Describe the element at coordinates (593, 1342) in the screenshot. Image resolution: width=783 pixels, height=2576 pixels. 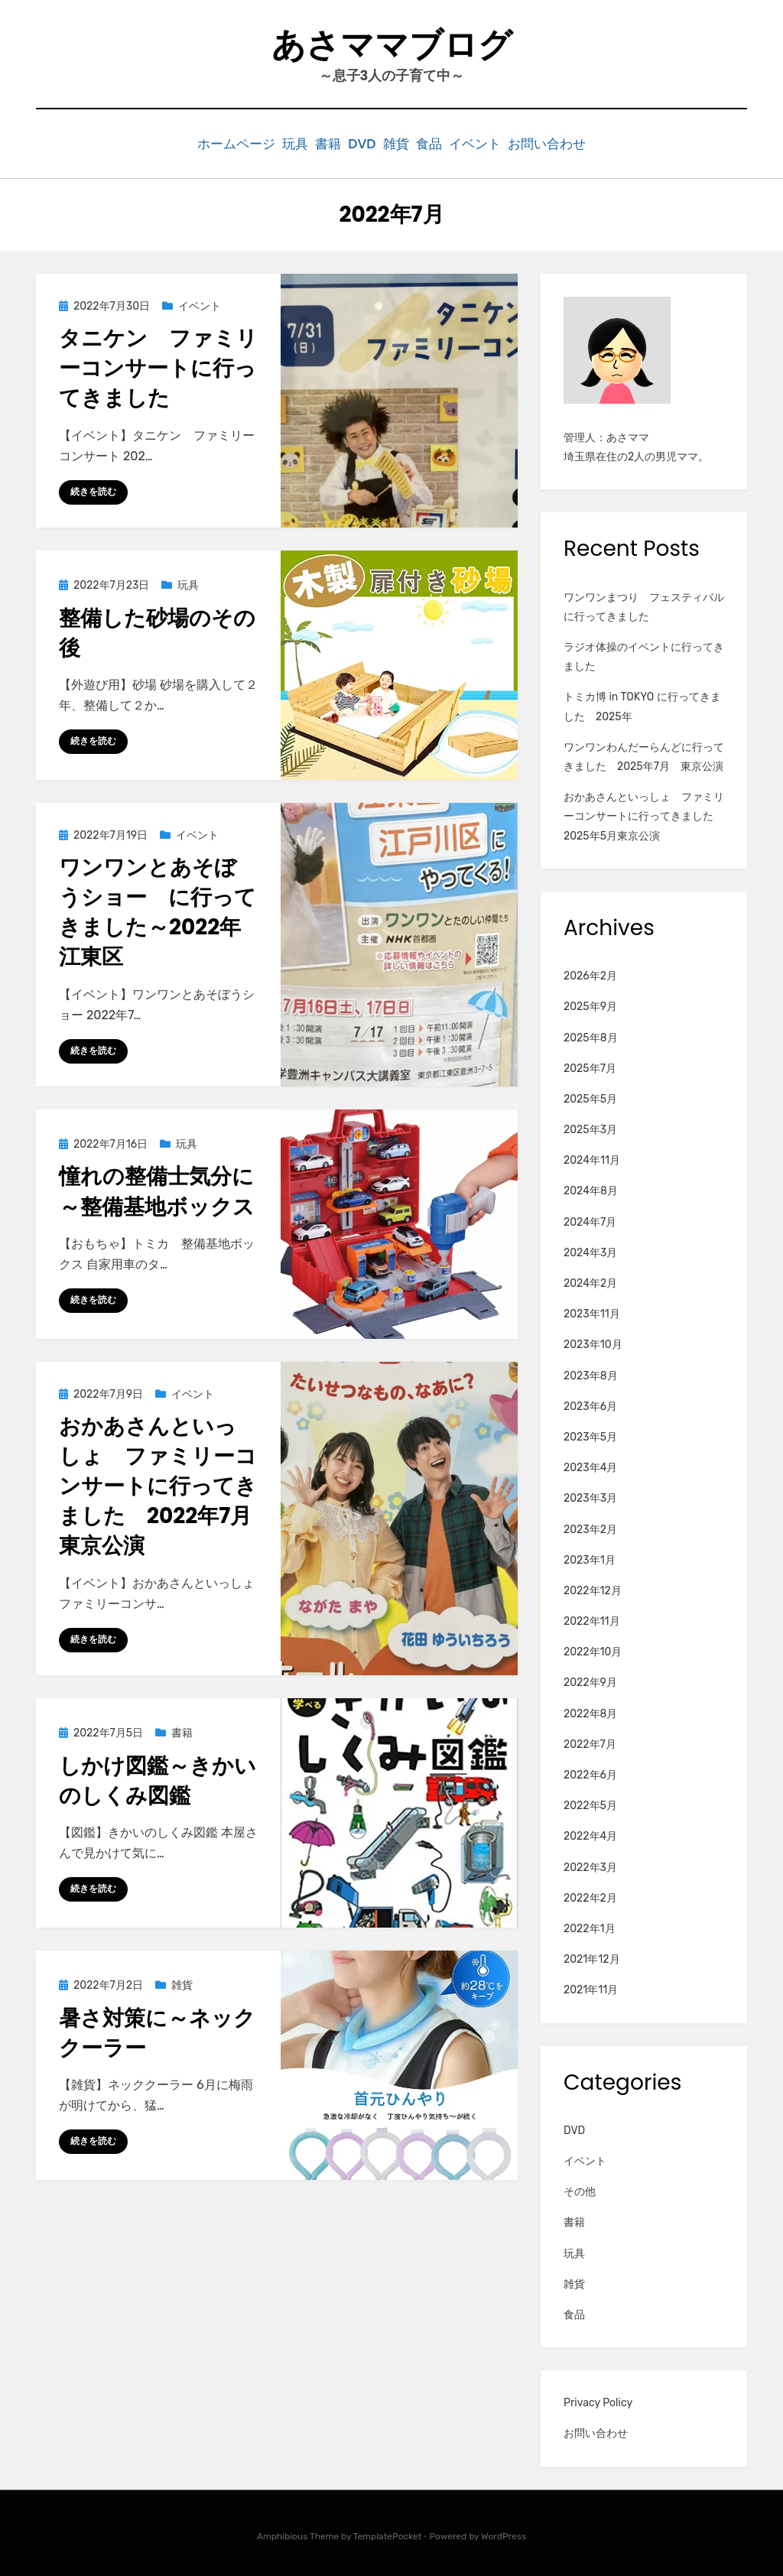
I see `2023年10月` at that location.